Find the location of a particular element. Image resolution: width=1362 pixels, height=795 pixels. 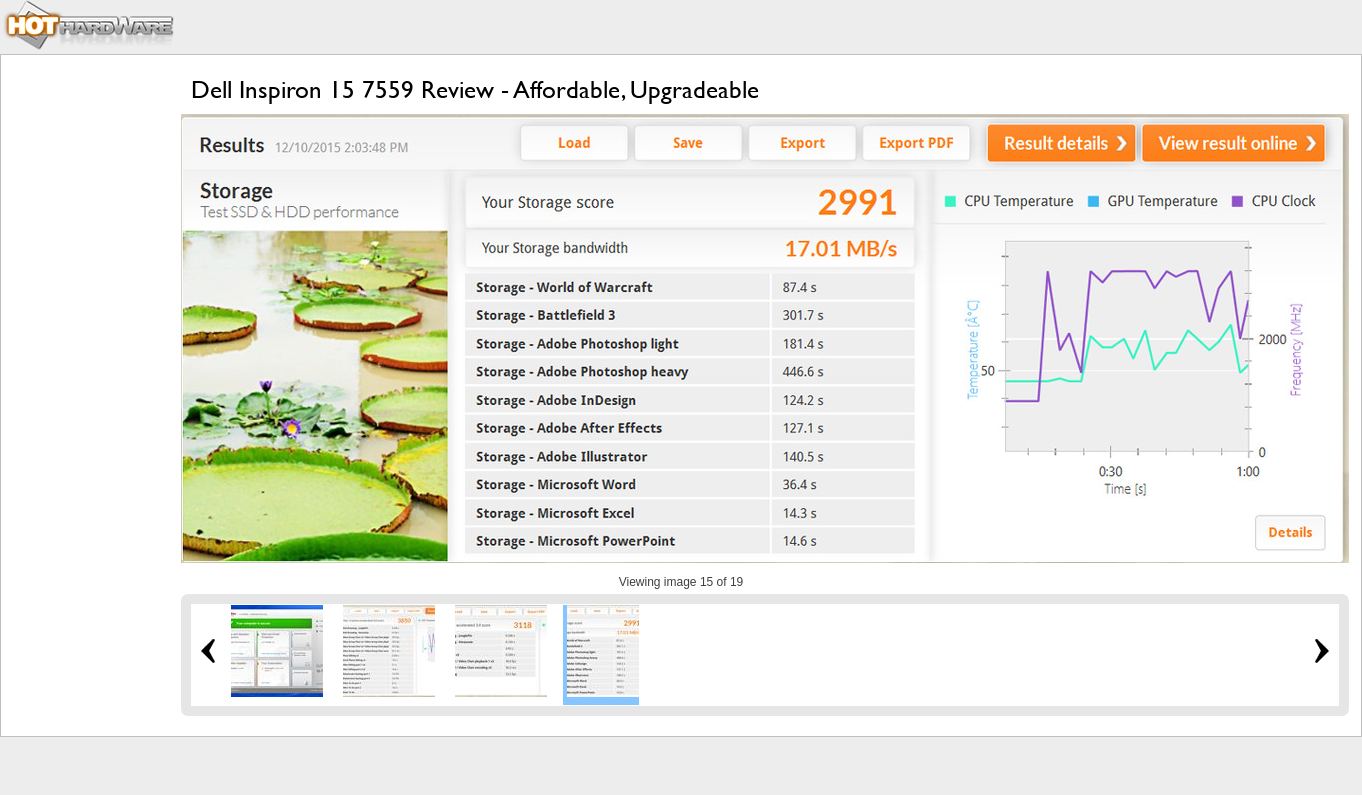

Dell Inspiron 15 7559 Review - Affordable, Upgradeable is located at coordinates (475, 89).